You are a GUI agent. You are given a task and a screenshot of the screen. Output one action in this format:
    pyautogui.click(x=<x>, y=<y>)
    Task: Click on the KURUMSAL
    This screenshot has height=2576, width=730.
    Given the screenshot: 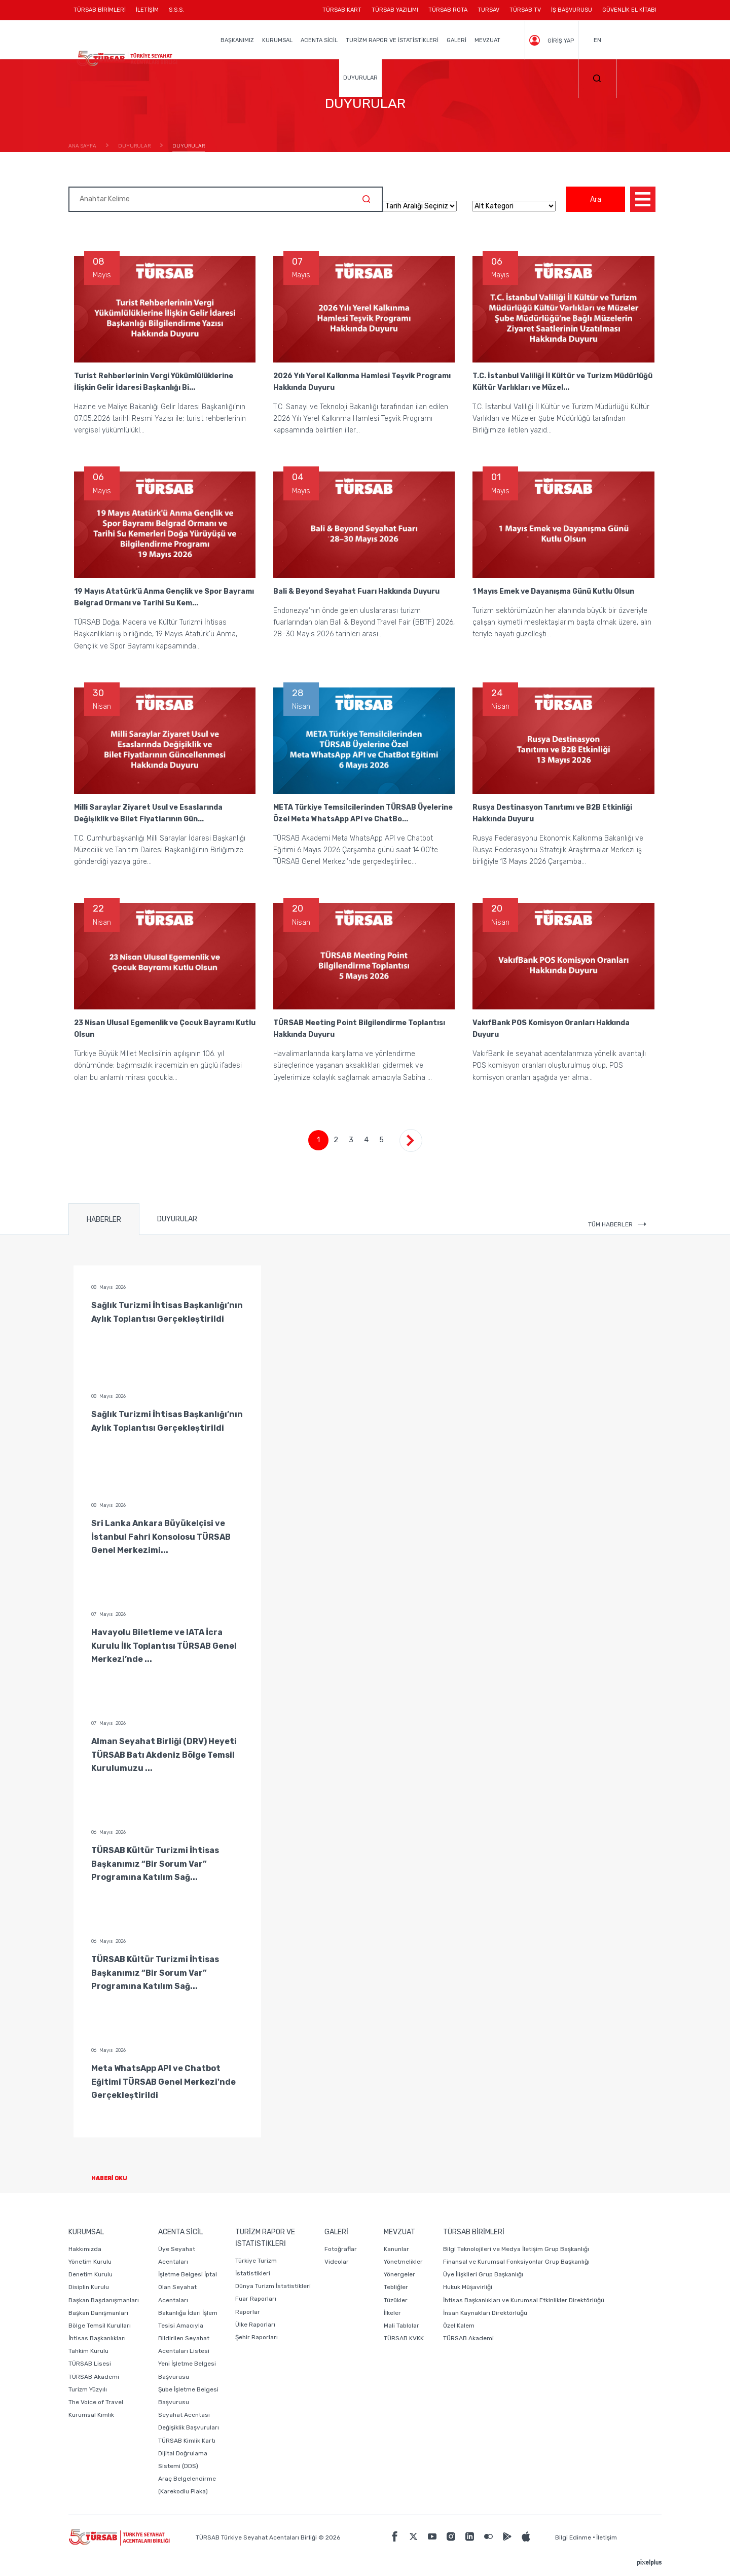 What is the action you would take?
    pyautogui.click(x=277, y=40)
    